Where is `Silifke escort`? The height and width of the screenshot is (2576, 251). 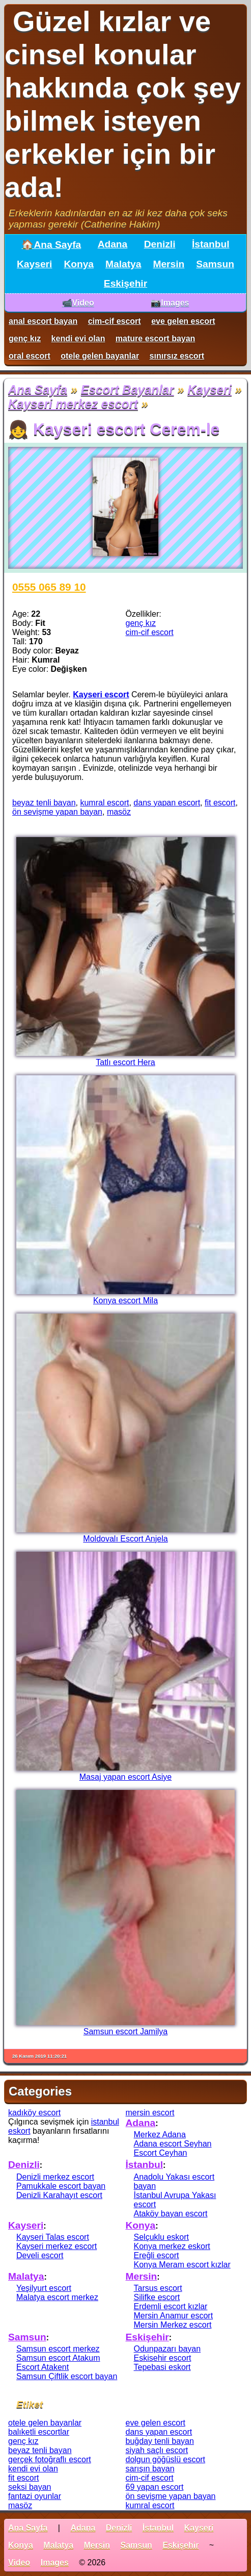 Silifke escort is located at coordinates (157, 2297).